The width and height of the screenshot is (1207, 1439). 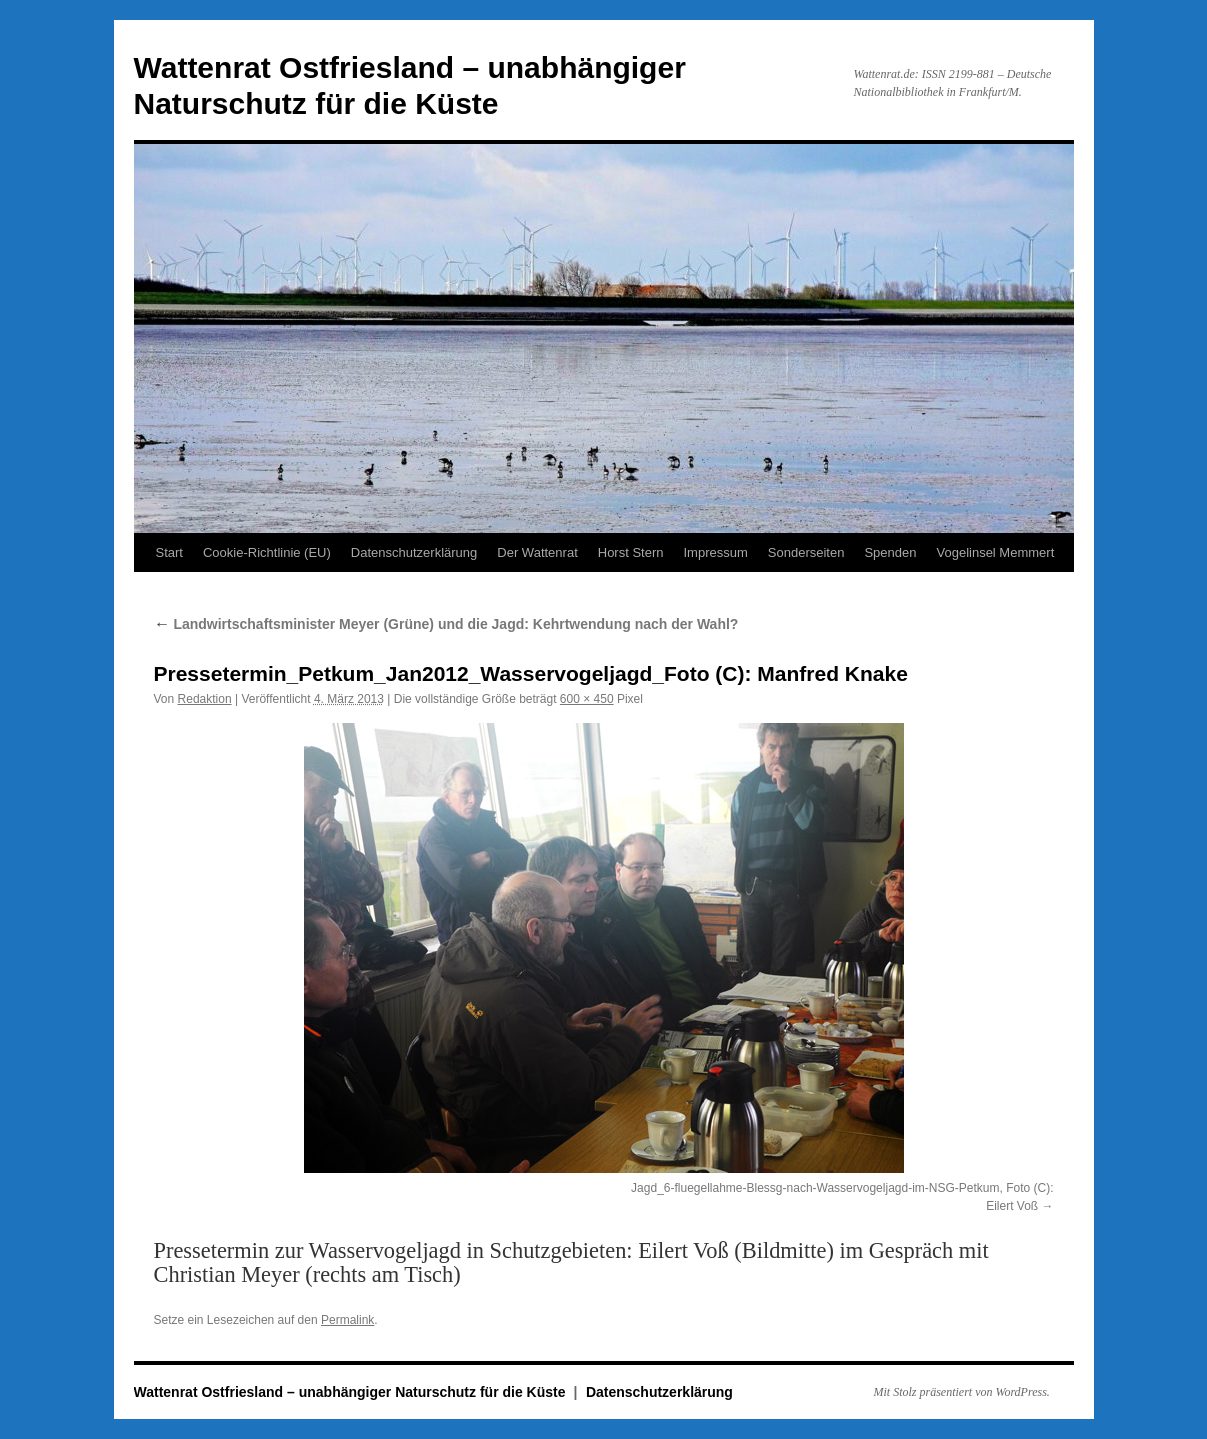 I want to click on Start, so click(x=169, y=552).